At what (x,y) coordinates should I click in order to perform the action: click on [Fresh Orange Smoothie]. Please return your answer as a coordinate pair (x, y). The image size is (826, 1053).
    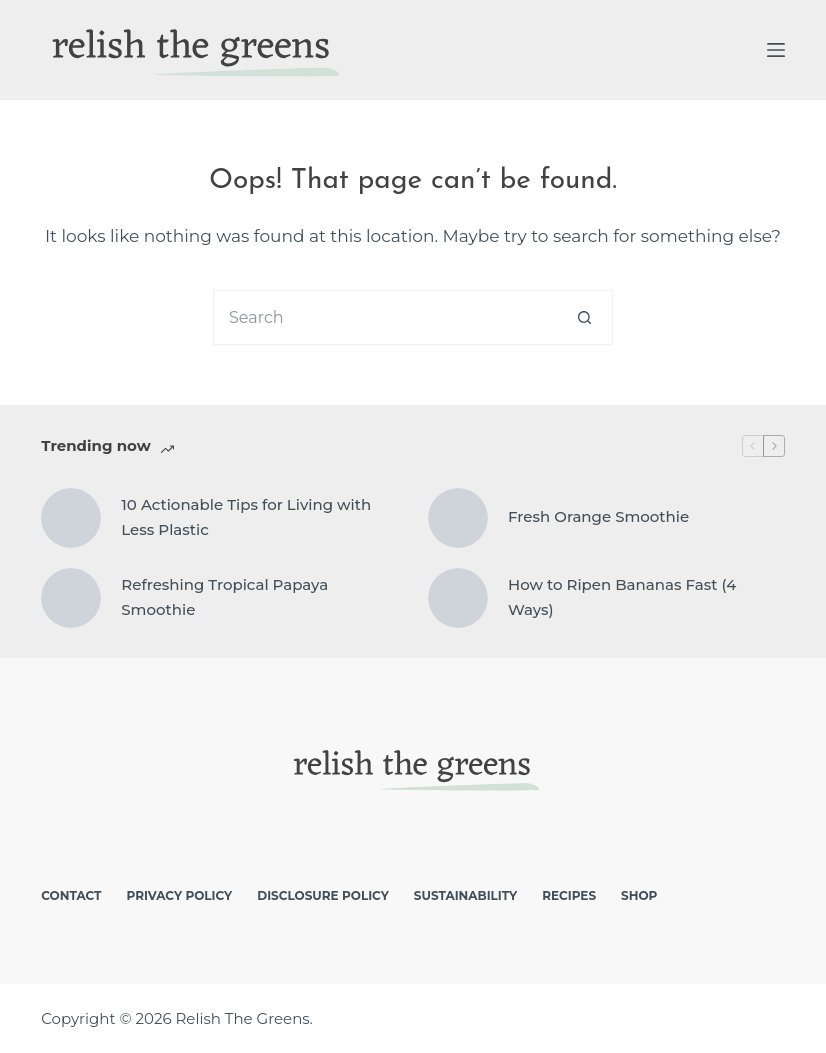
    Looking at the image, I should click on (458, 518).